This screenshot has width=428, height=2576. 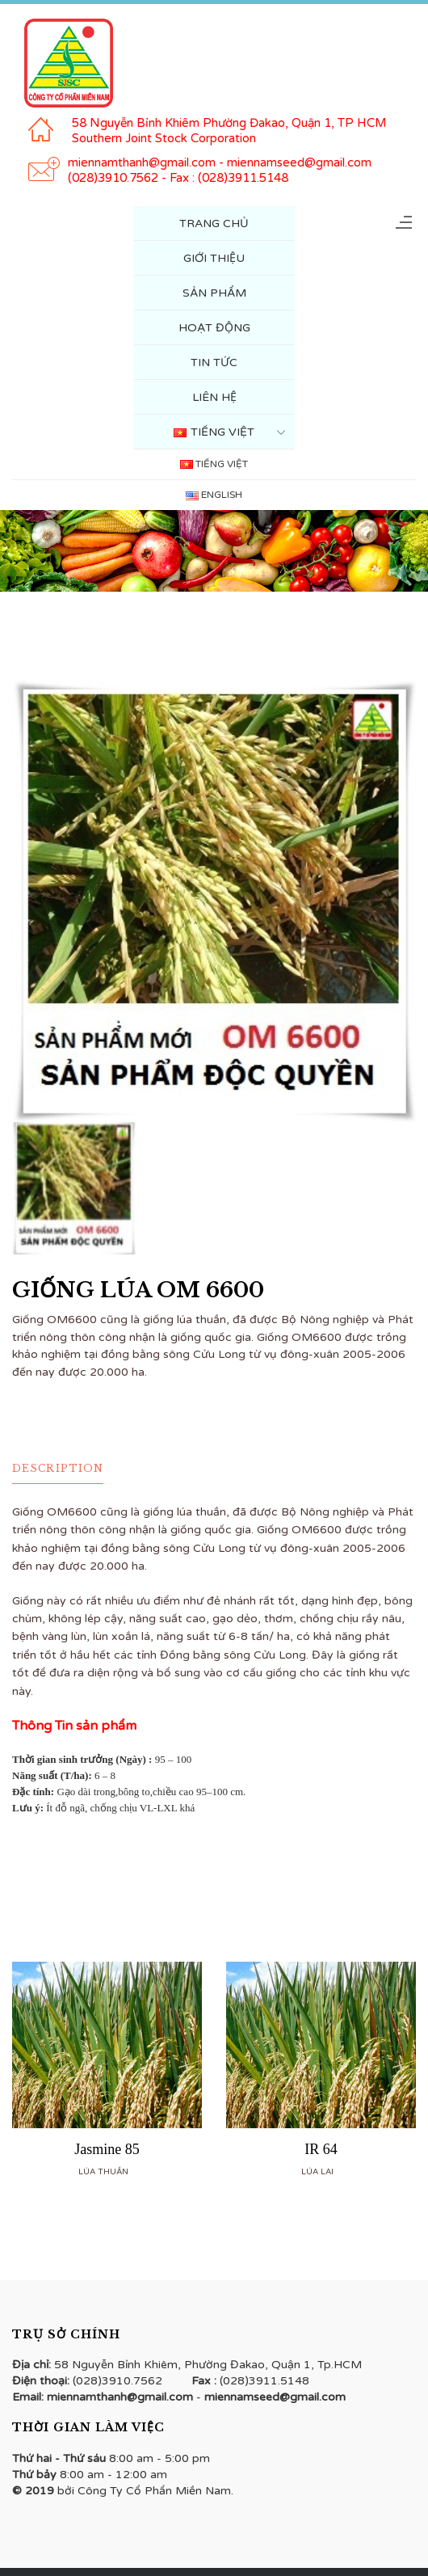 I want to click on Lúa thuần, so click(x=103, y=2172).